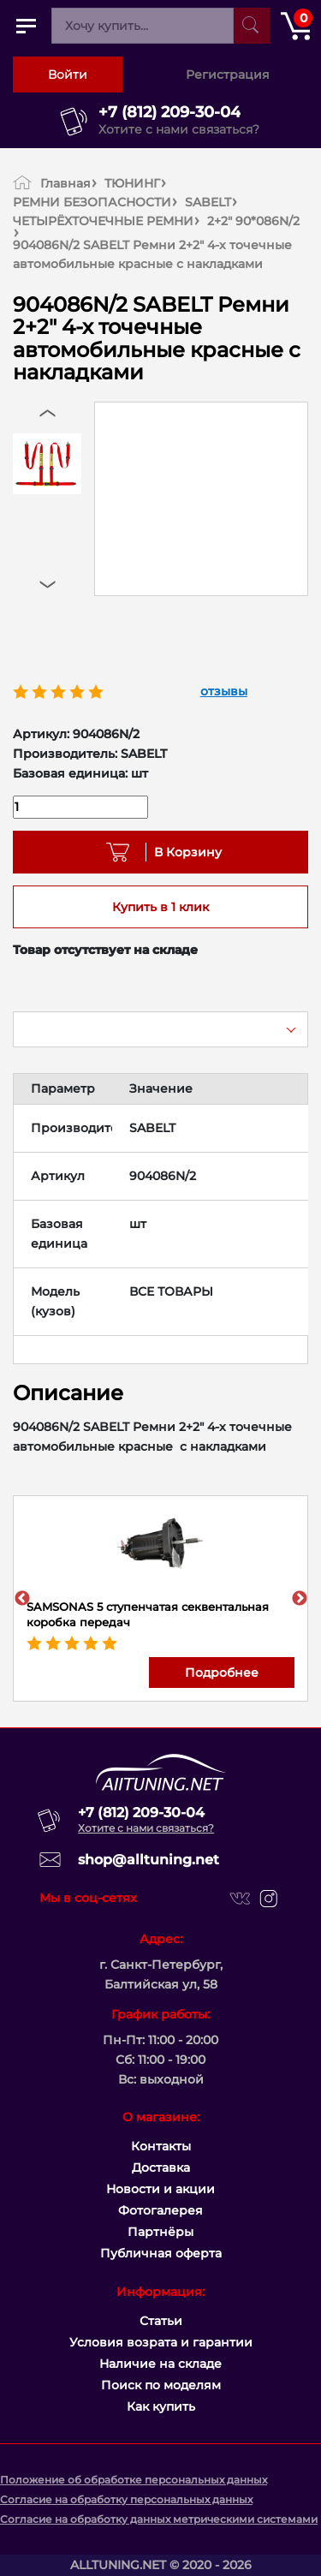  What do you see at coordinates (295, 25) in the screenshot?
I see `[Открыть корзину]` at bounding box center [295, 25].